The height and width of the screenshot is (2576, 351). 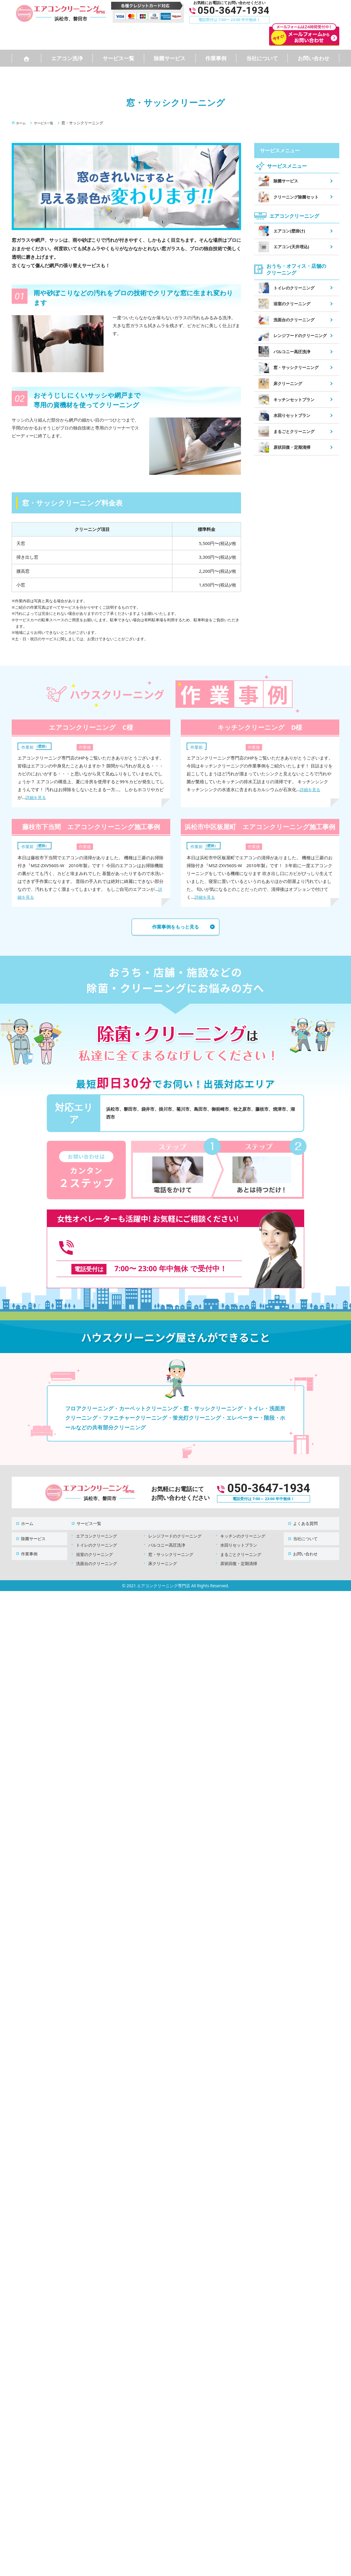 I want to click on 原状回復・定期清掃, so click(x=238, y=1552).